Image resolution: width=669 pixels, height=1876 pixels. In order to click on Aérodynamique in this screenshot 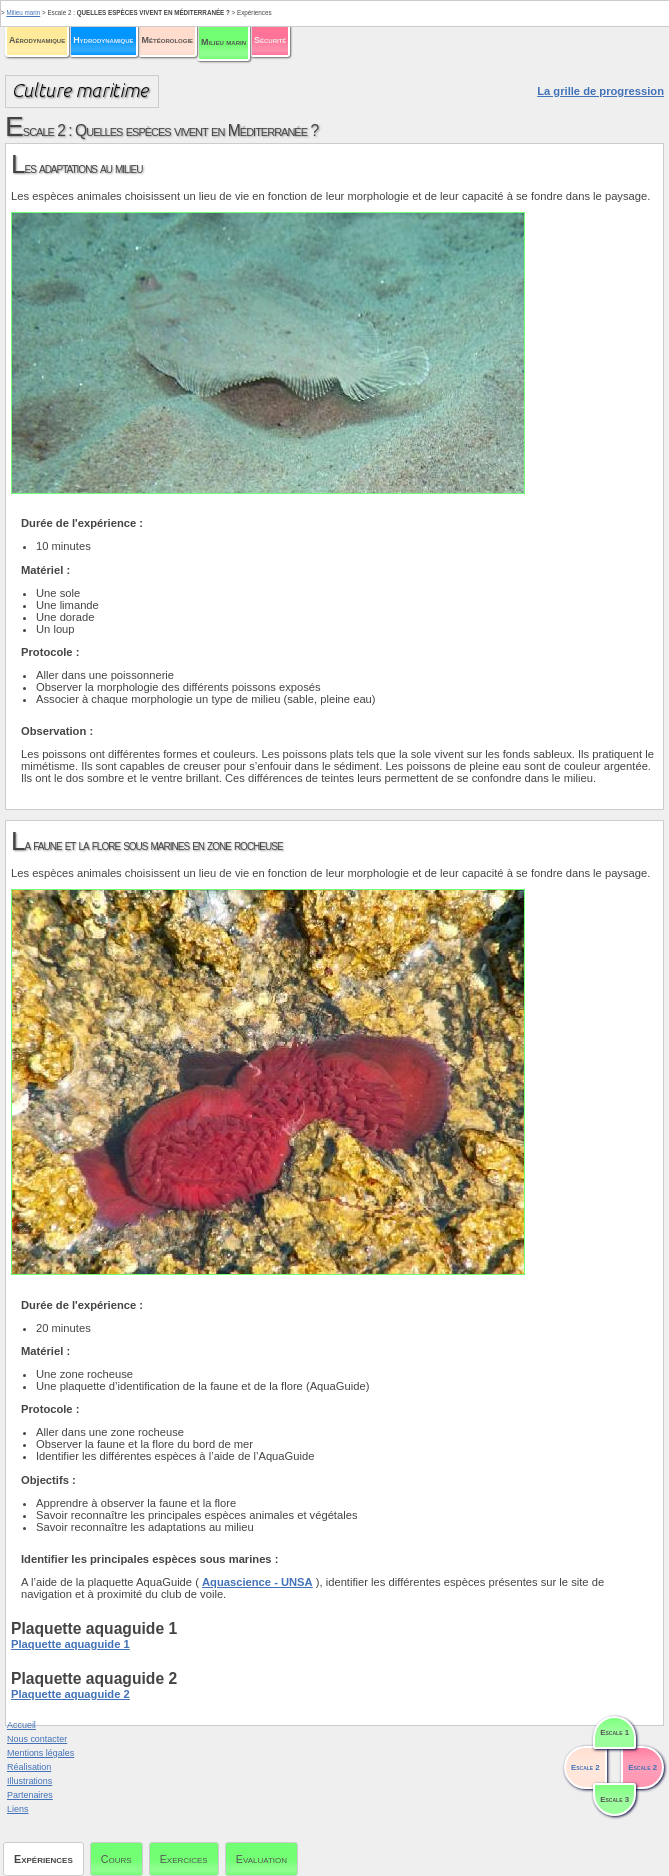, I will do `click(37, 40)`.